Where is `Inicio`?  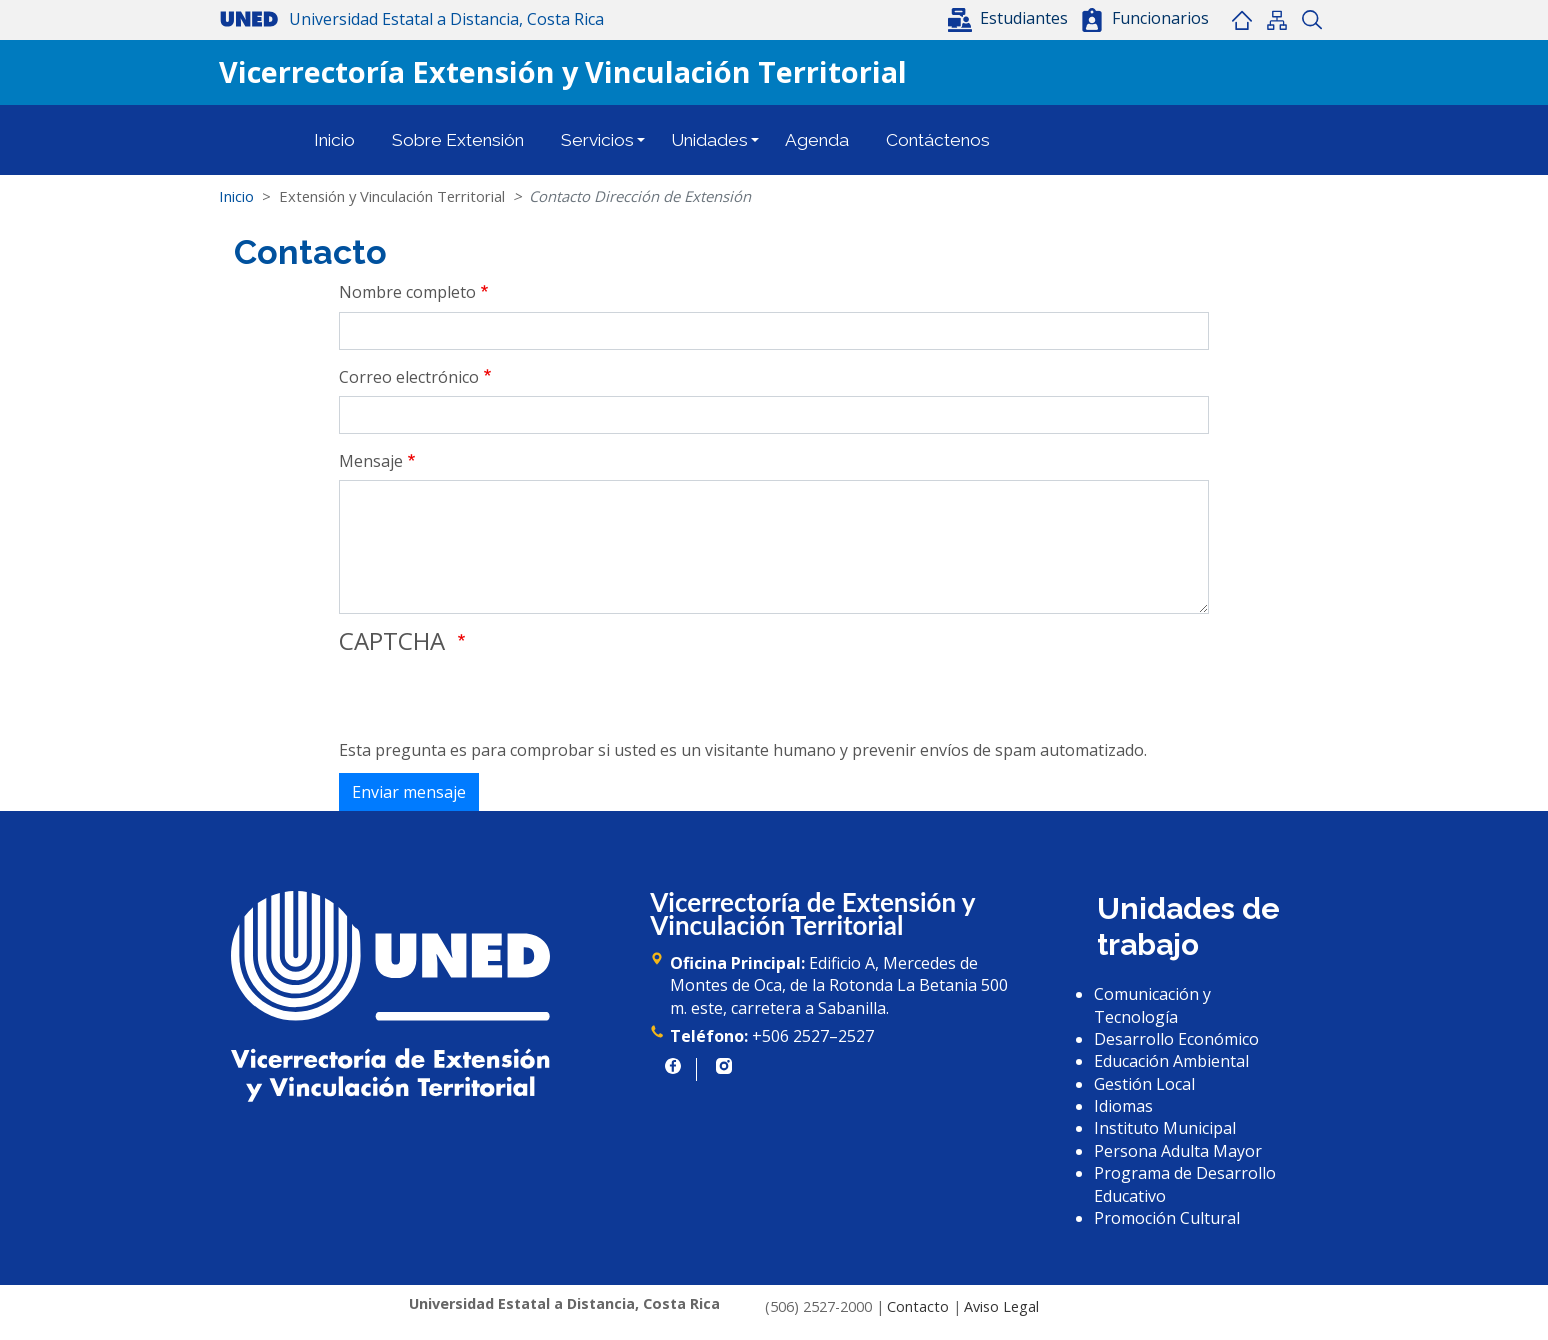 Inicio is located at coordinates (1241, 20).